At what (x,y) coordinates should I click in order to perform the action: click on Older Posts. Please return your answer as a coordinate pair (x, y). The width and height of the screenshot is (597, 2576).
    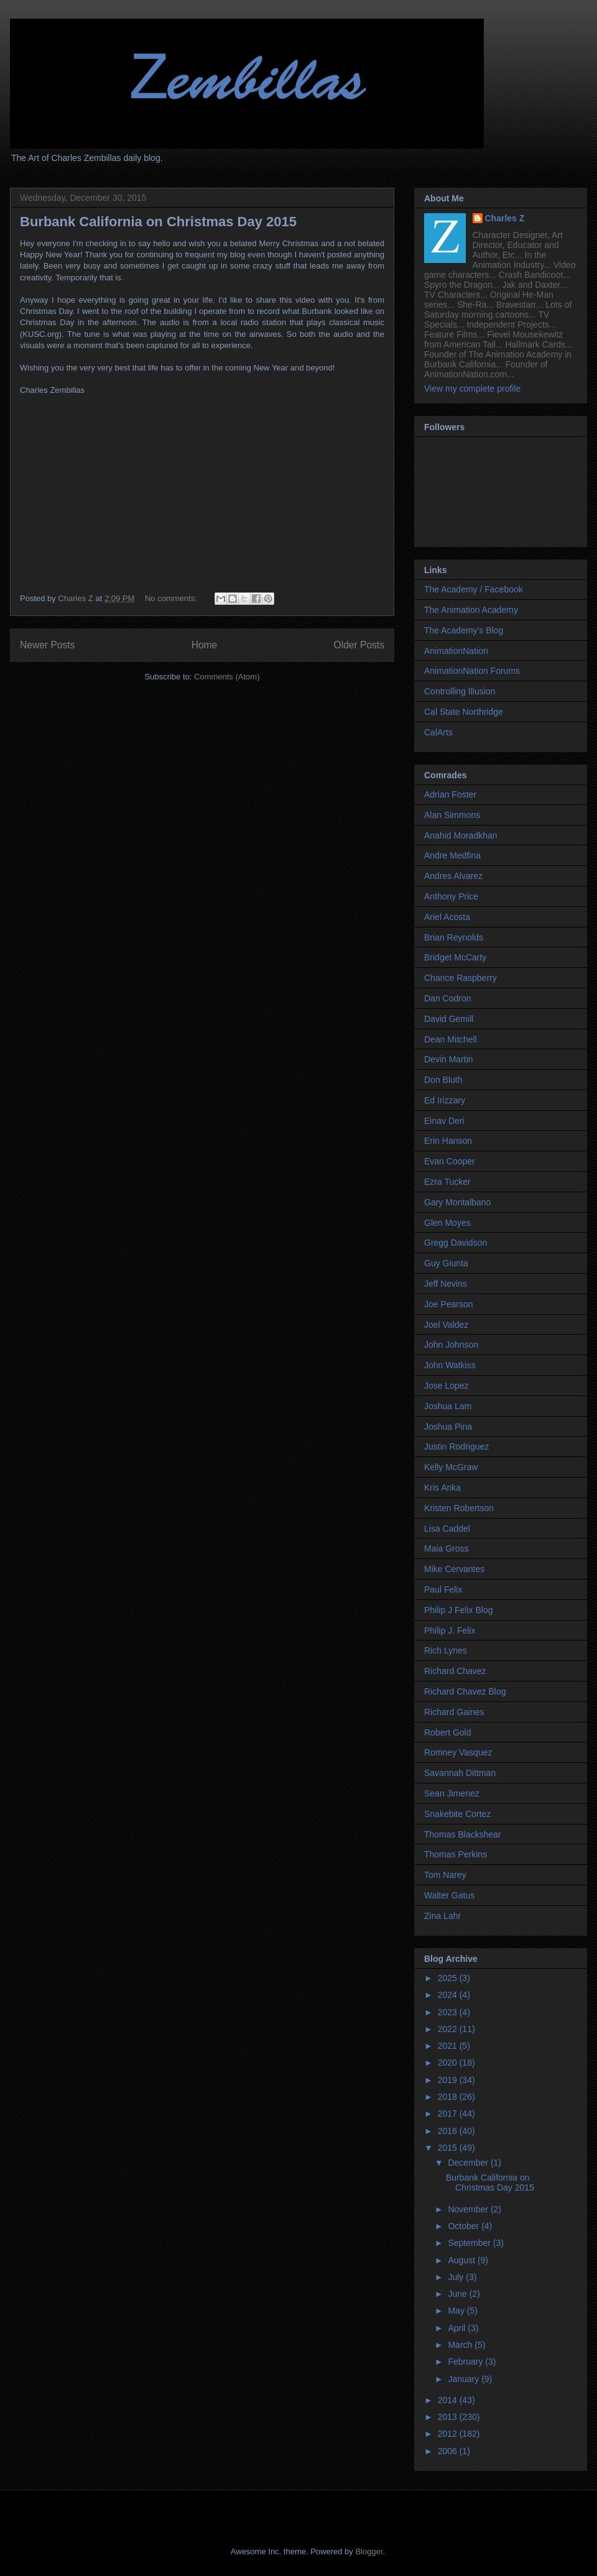
    Looking at the image, I should click on (359, 645).